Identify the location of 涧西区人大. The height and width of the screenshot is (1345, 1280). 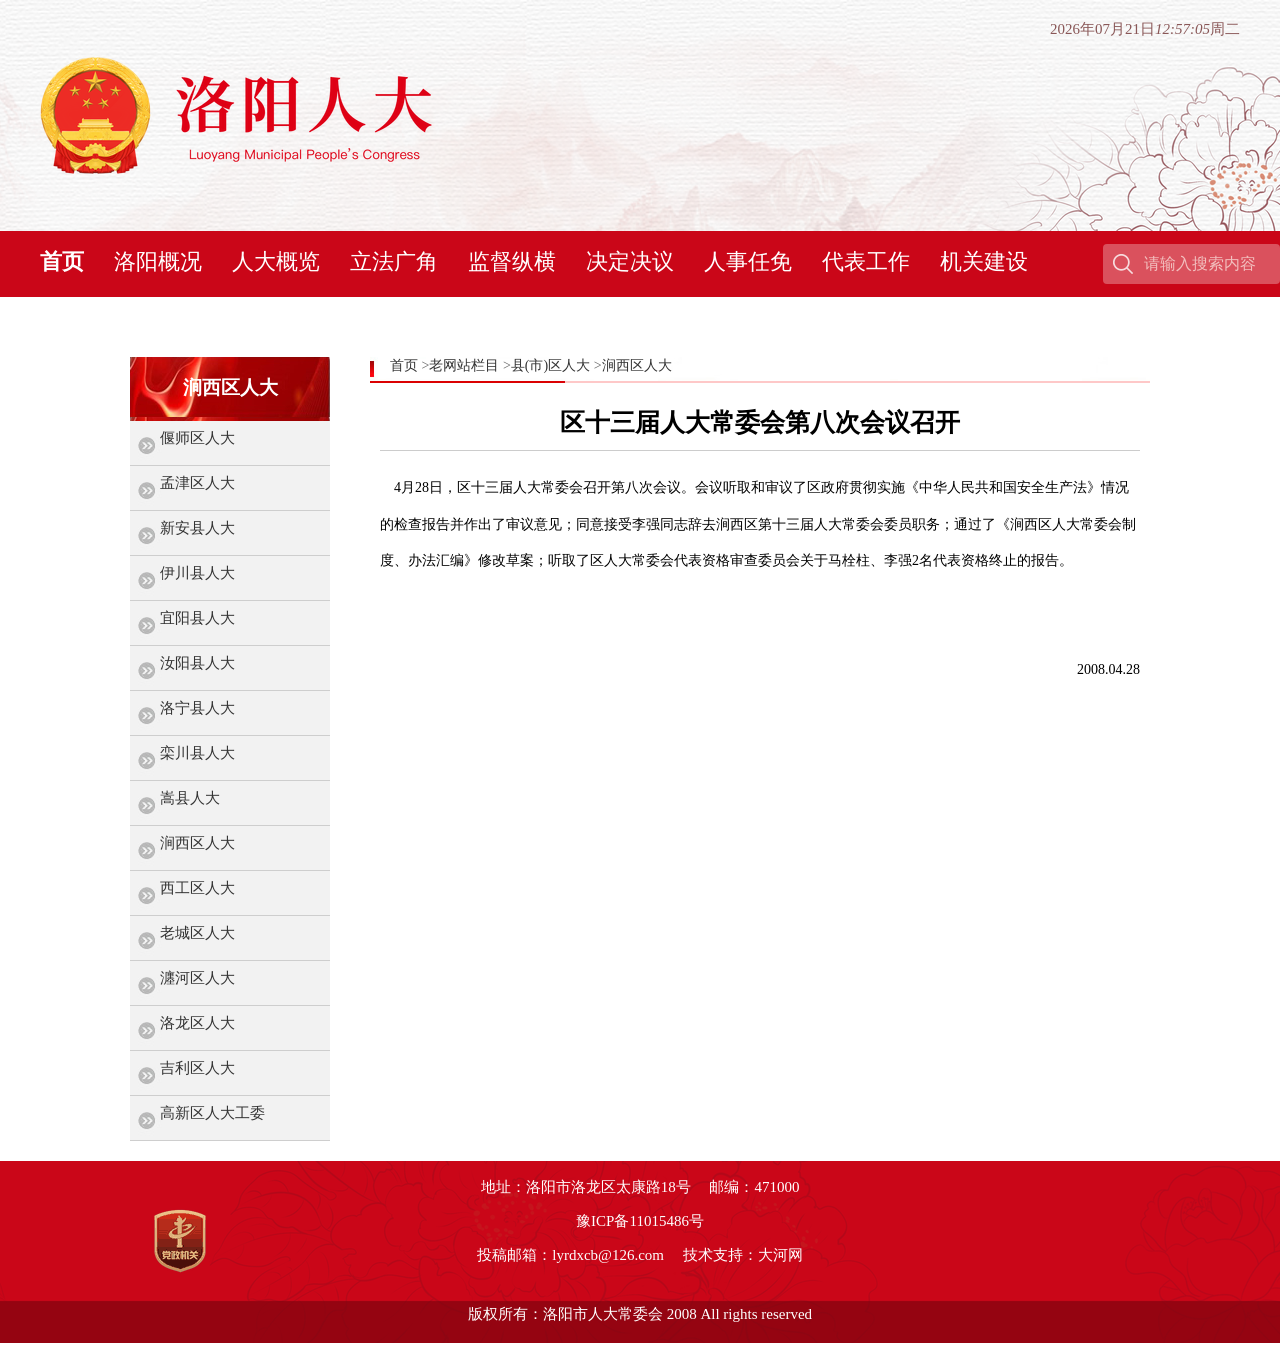
(197, 843).